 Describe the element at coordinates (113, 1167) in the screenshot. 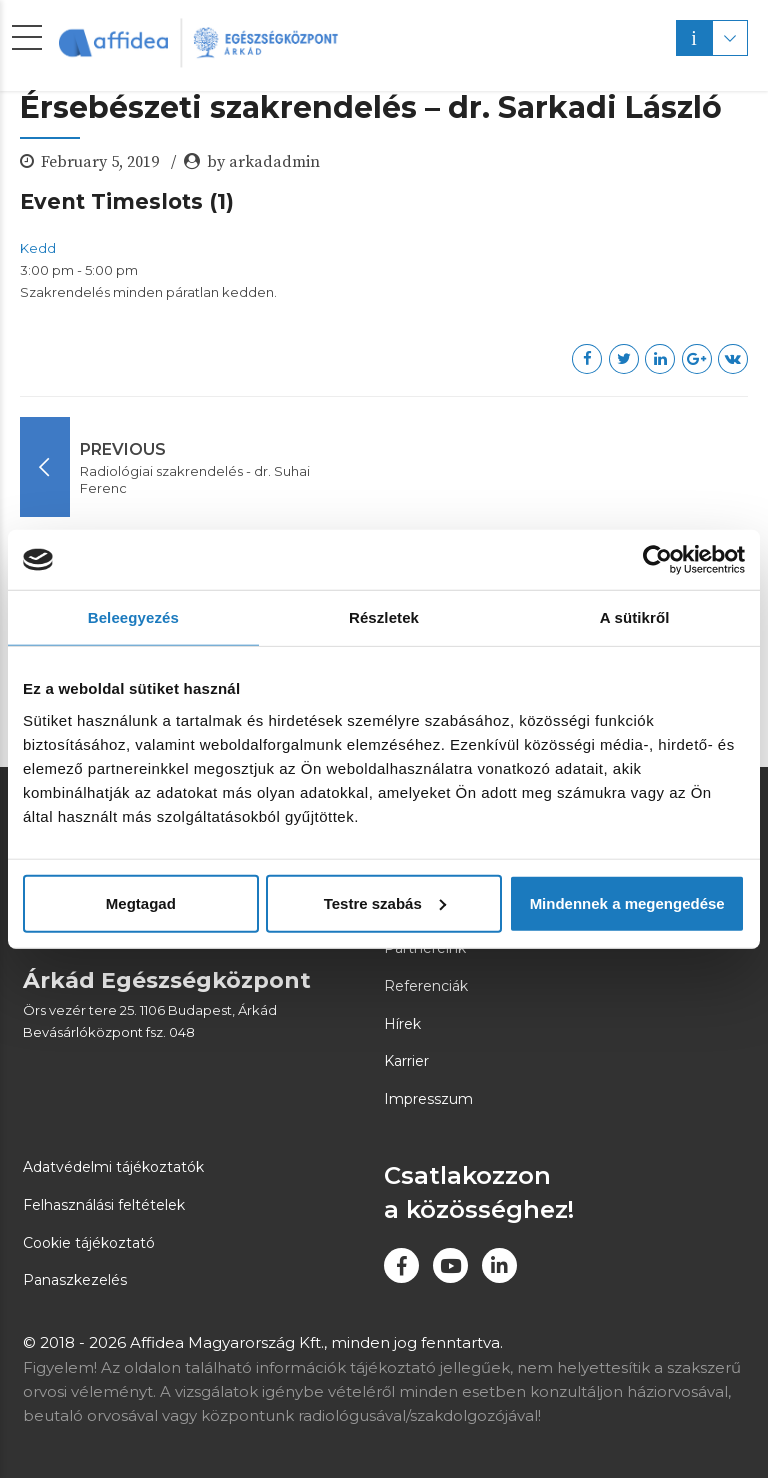

I see `Adatvédelmi tájékoztatók` at that location.